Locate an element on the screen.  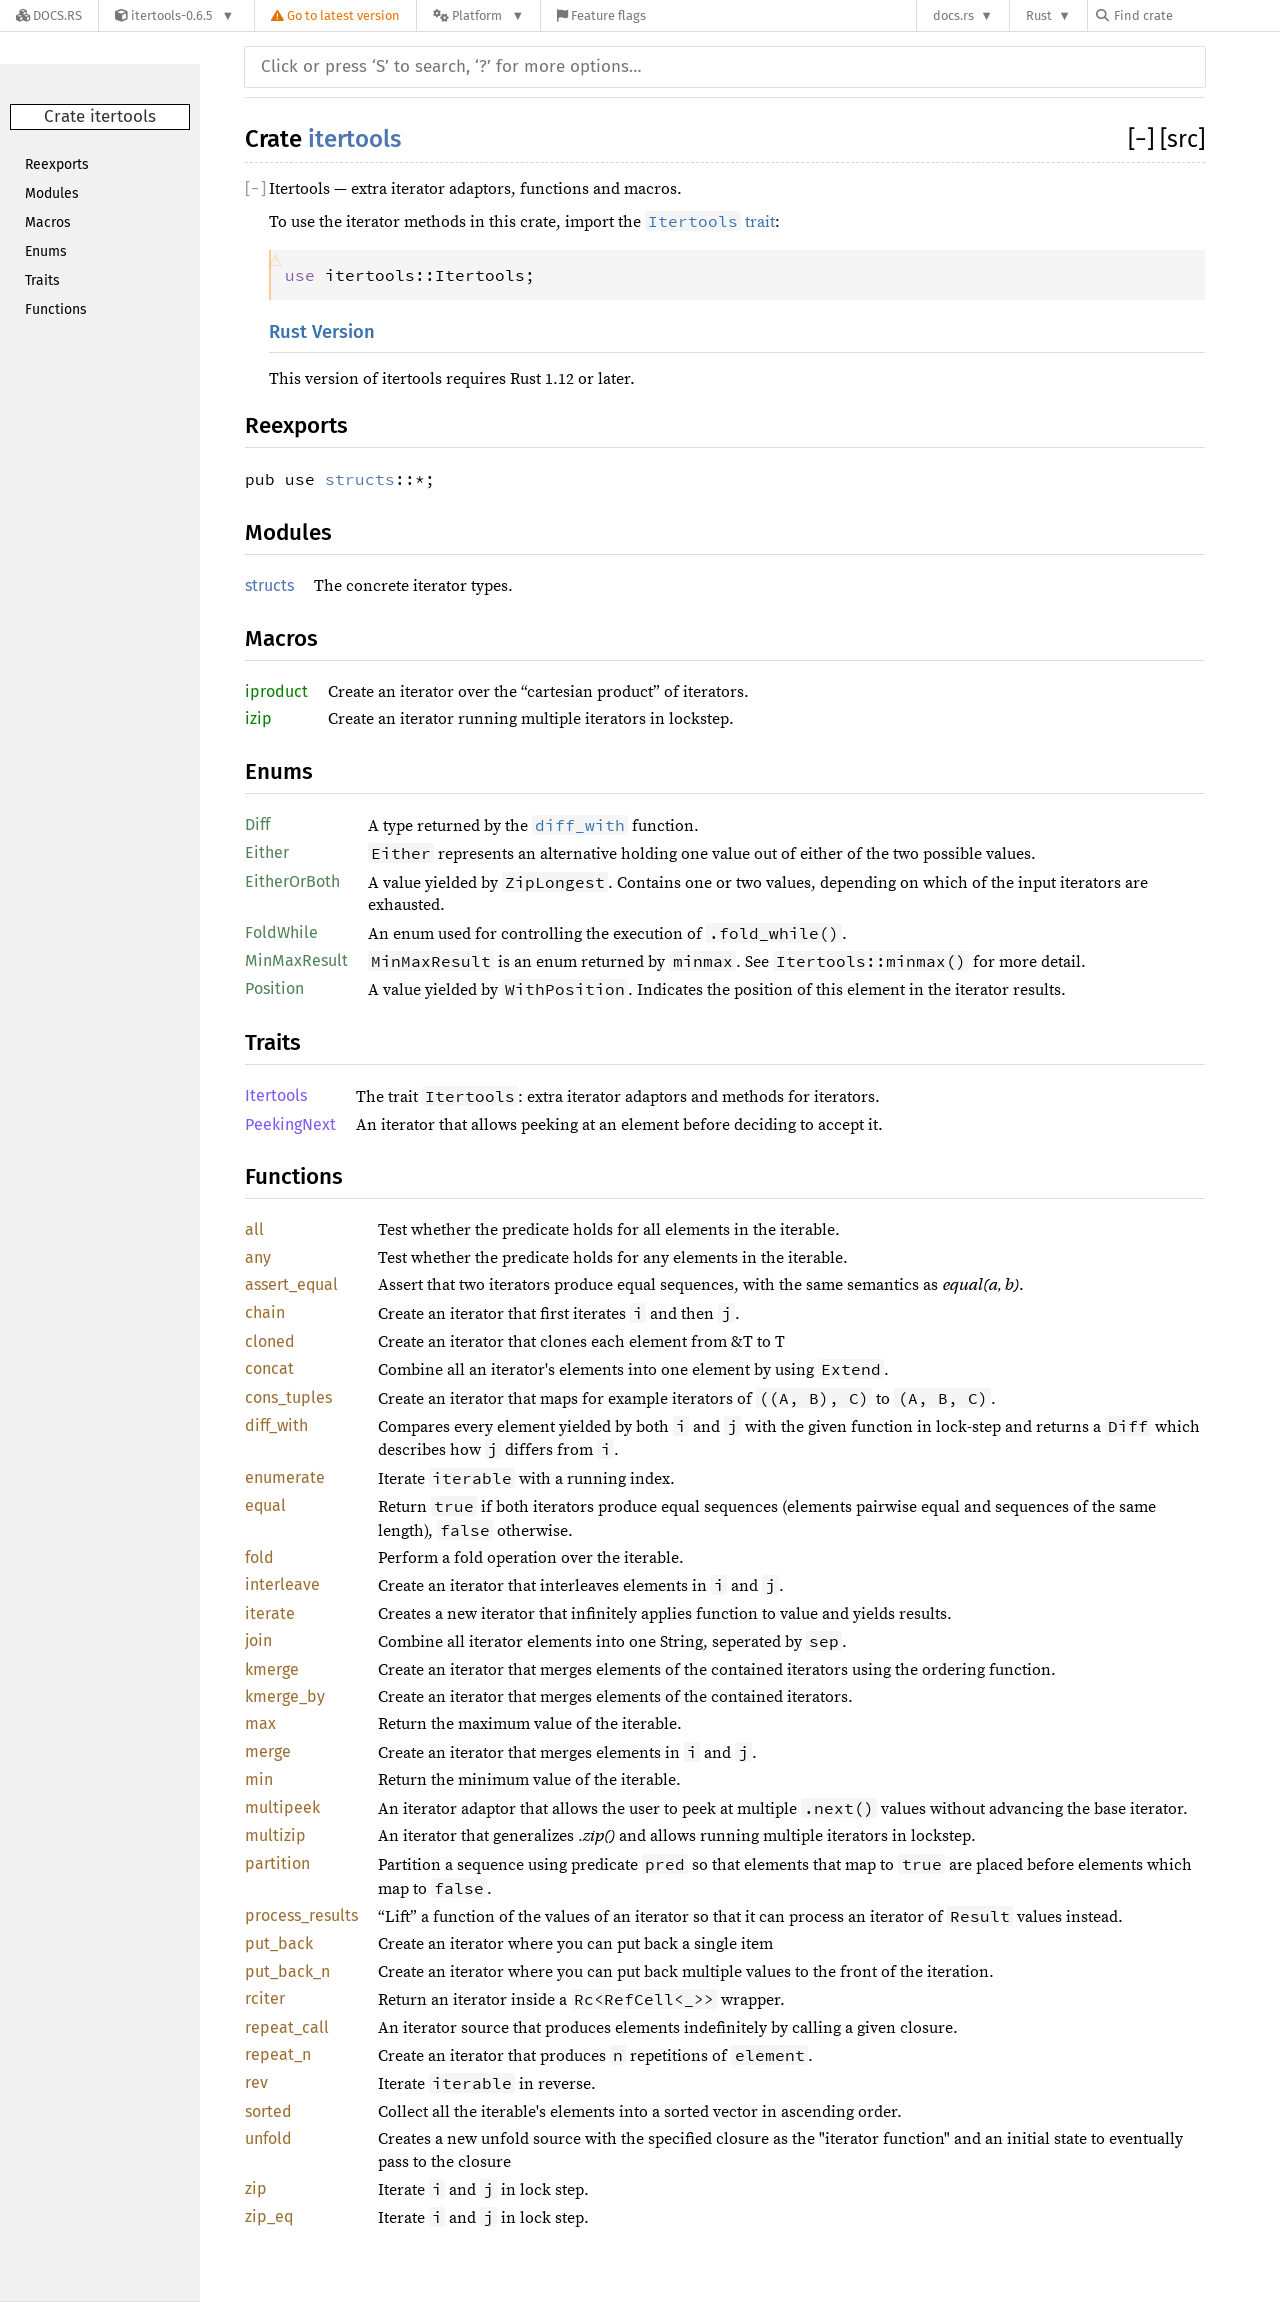
Rust is located at coordinates (1039, 15).